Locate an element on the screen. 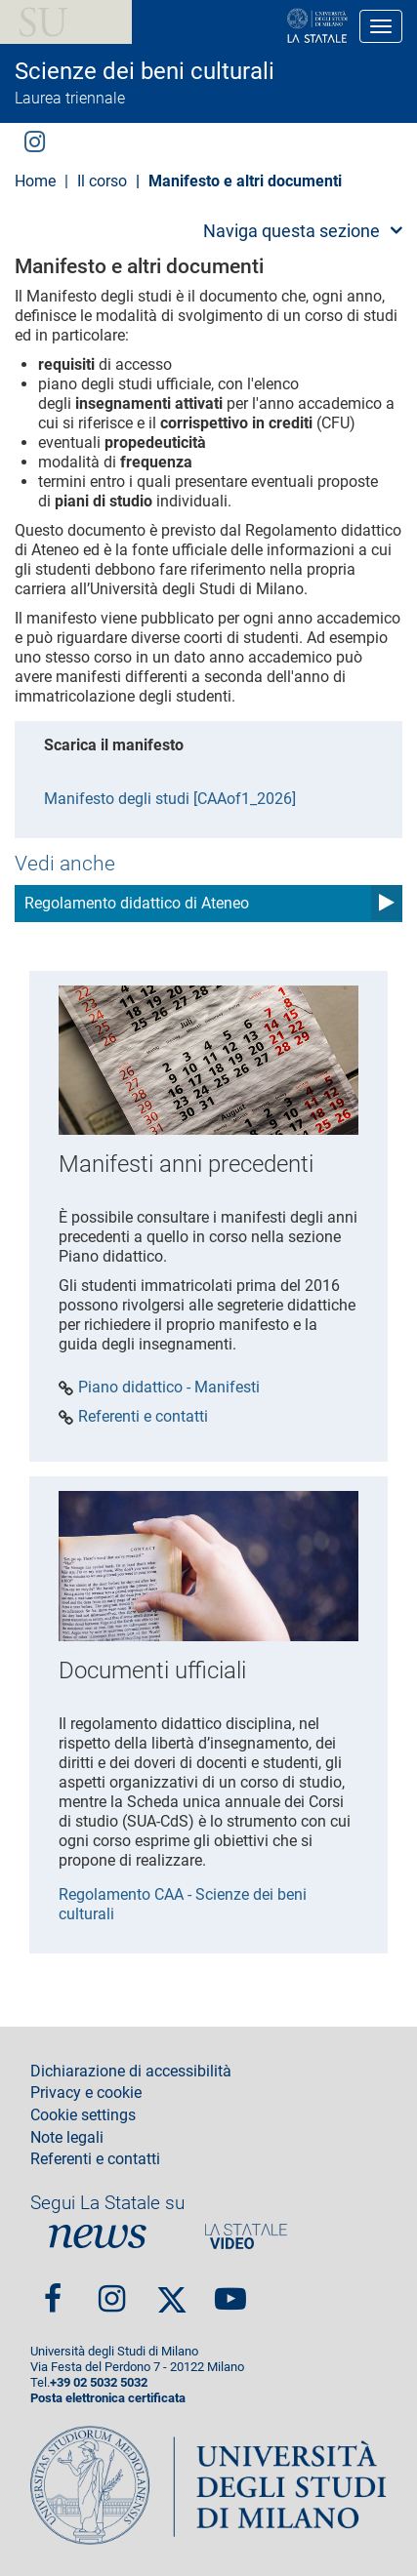 Image resolution: width=417 pixels, height=2576 pixels. Note legali is located at coordinates (67, 2138).